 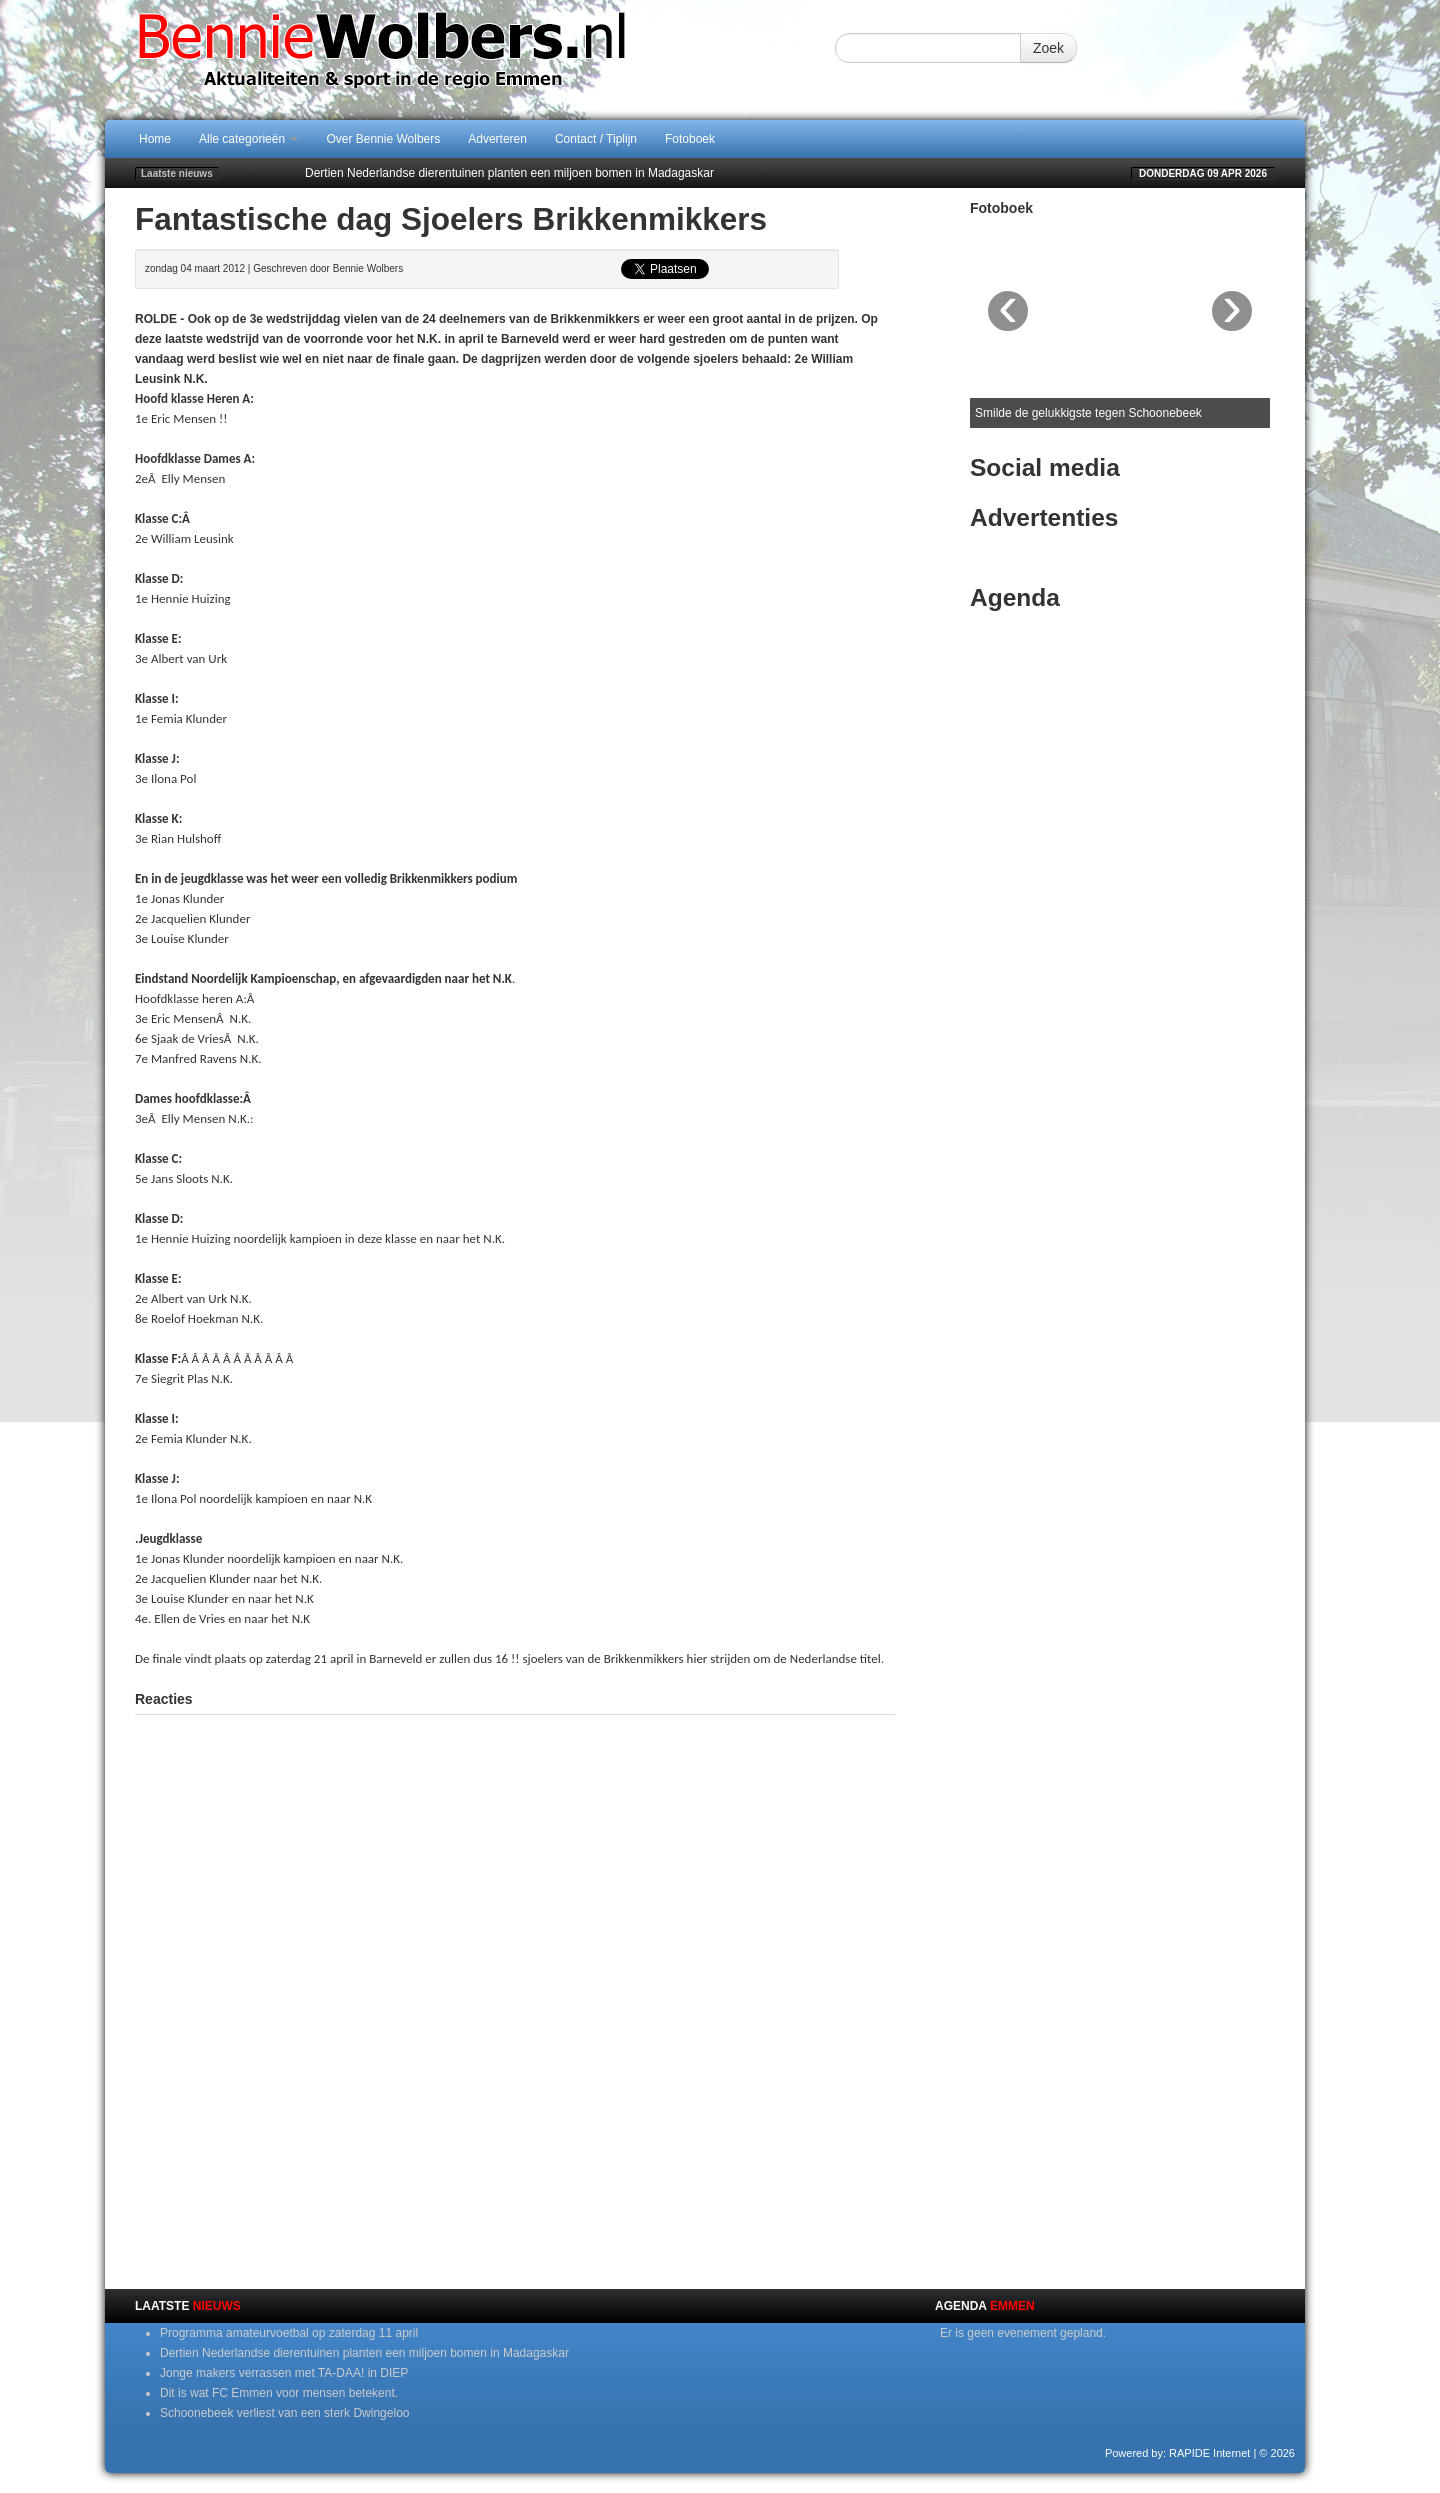 What do you see at coordinates (383, 139) in the screenshot?
I see `Over Bennie Wolbers` at bounding box center [383, 139].